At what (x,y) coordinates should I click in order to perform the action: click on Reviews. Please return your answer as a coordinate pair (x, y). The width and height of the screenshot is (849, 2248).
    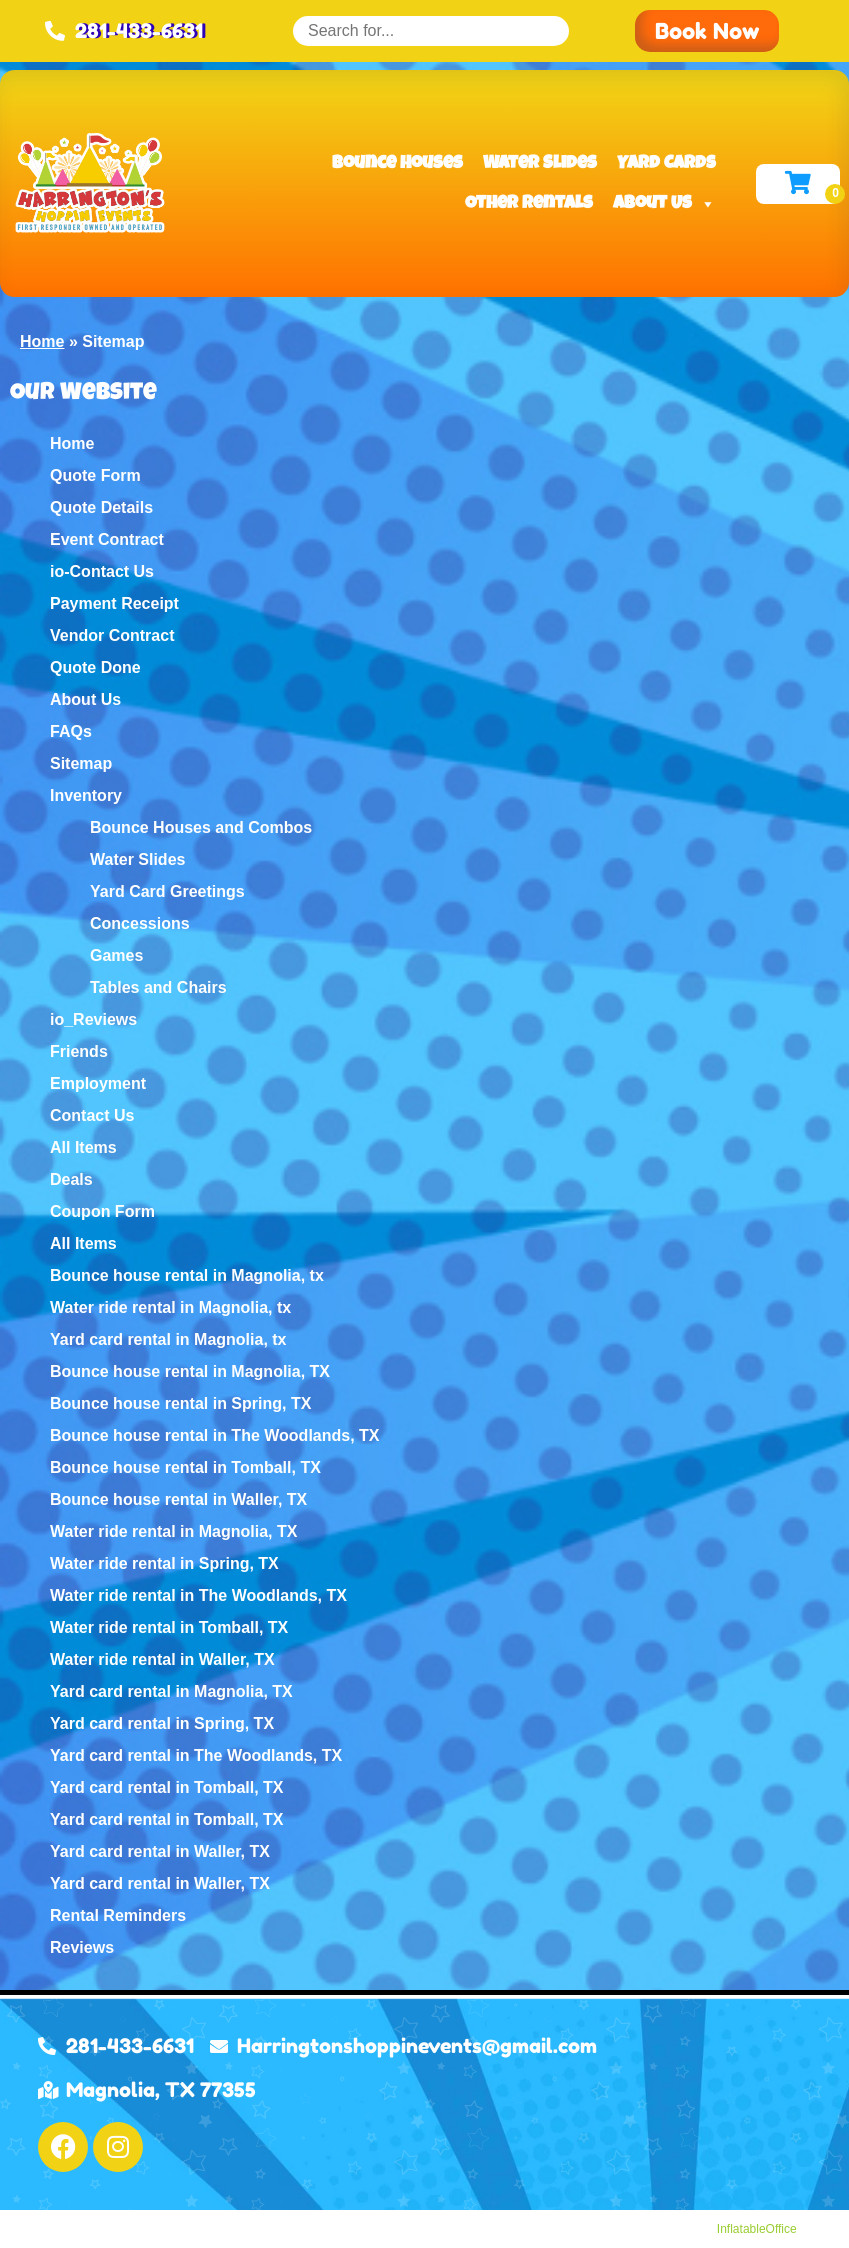
    Looking at the image, I should click on (82, 1947).